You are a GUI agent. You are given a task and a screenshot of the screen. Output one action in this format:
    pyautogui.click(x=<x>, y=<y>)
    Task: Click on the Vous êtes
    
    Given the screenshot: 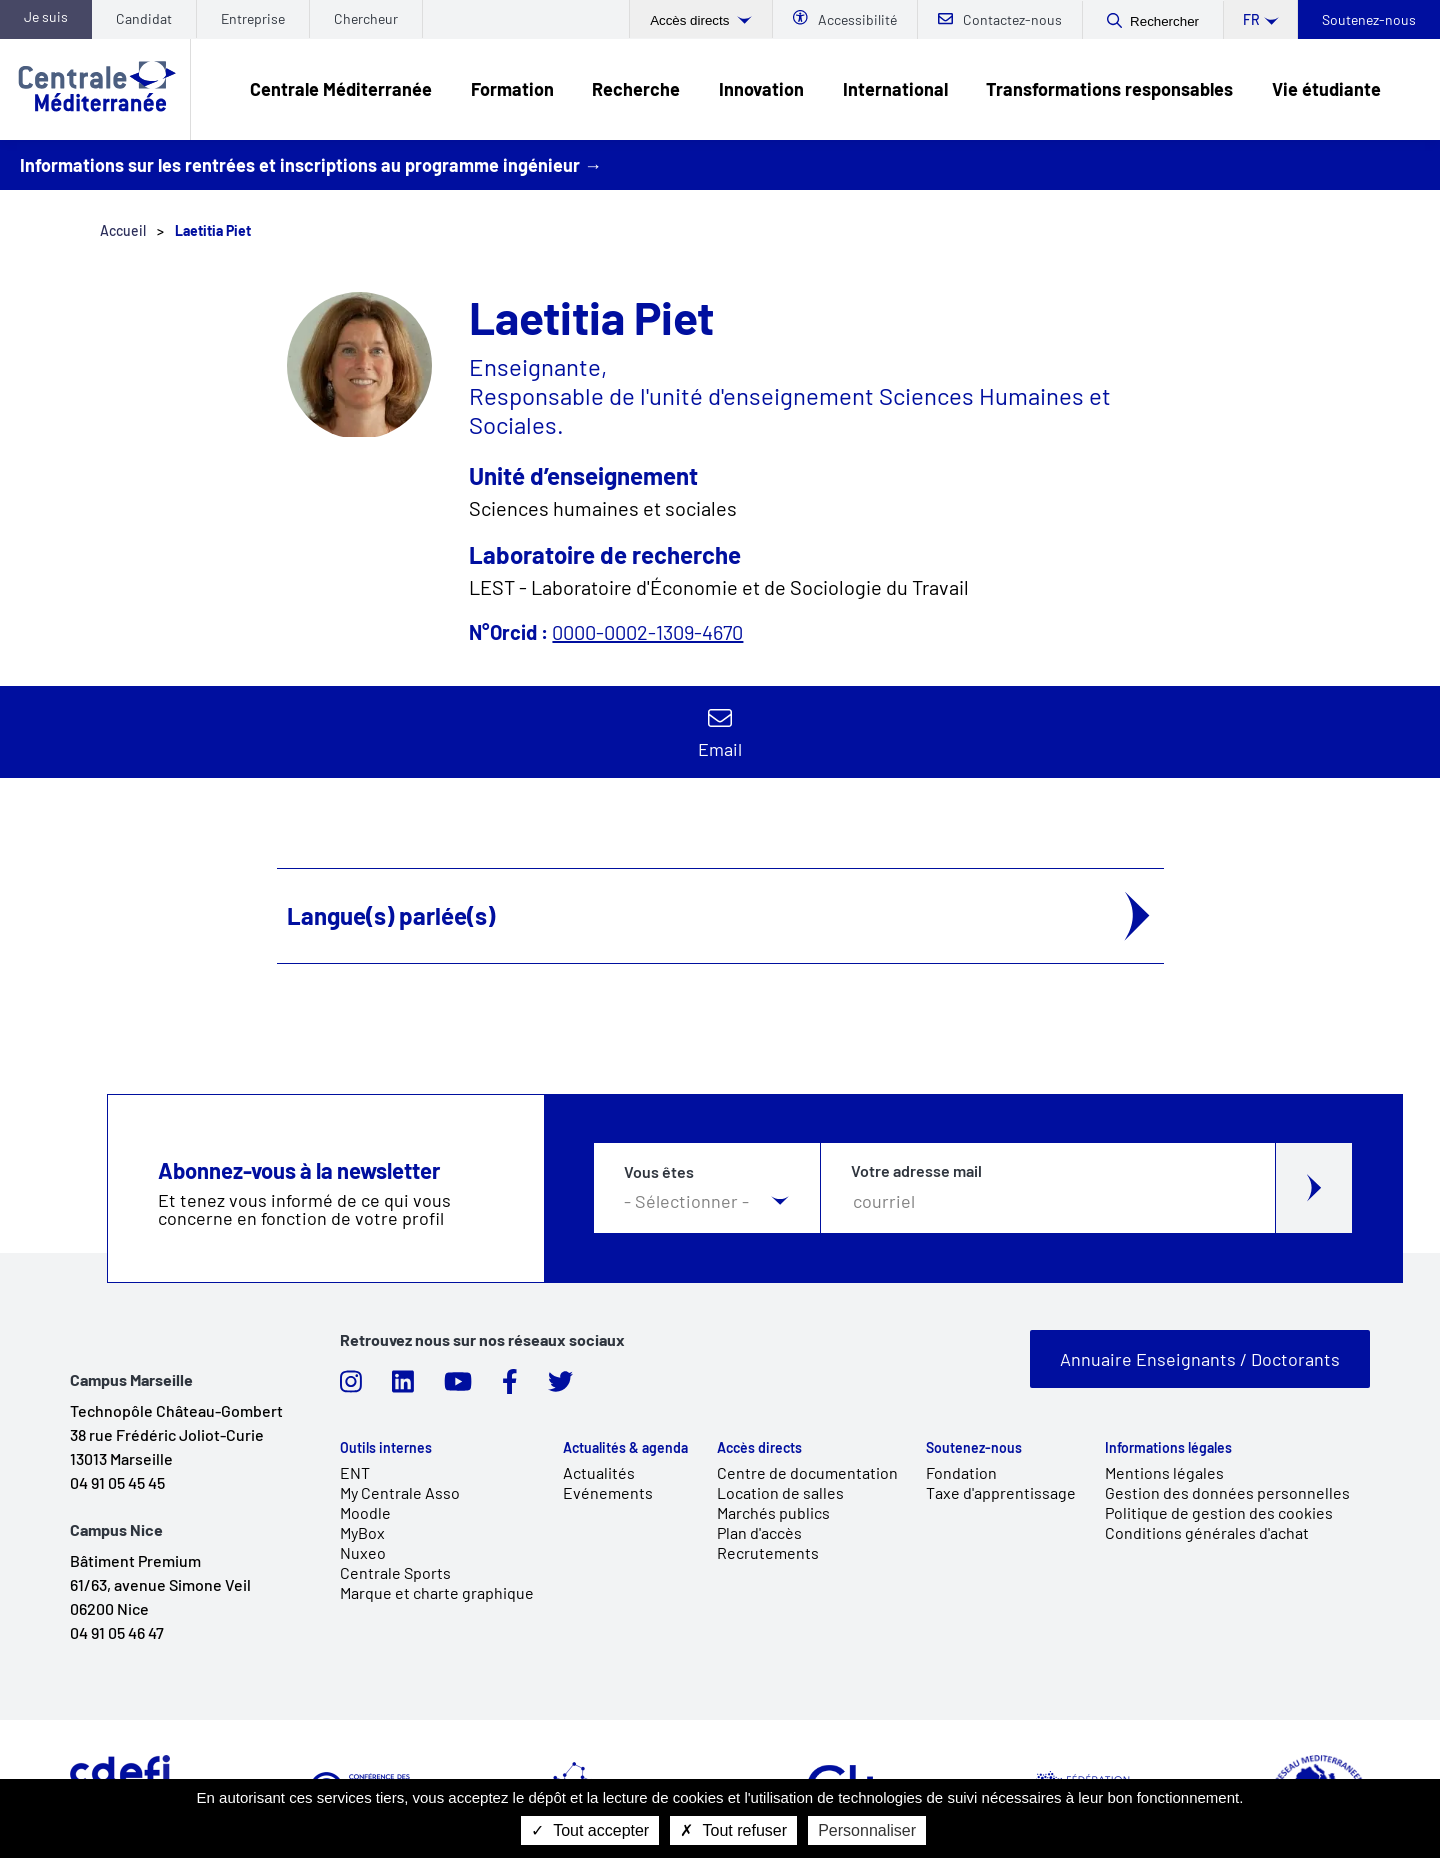 What is the action you would take?
    pyautogui.click(x=659, y=1172)
    